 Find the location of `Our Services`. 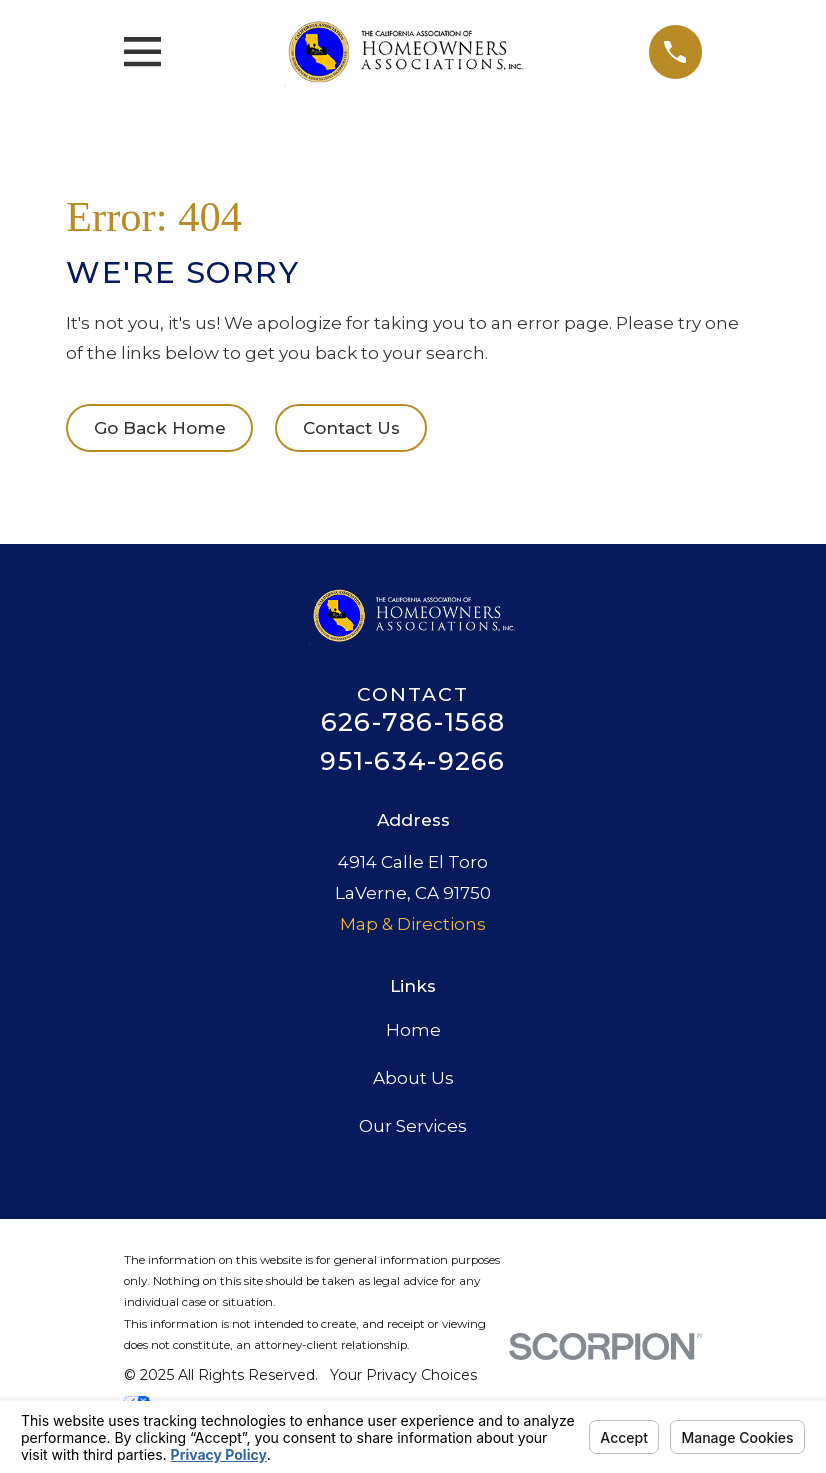

Our Services is located at coordinates (413, 1126).